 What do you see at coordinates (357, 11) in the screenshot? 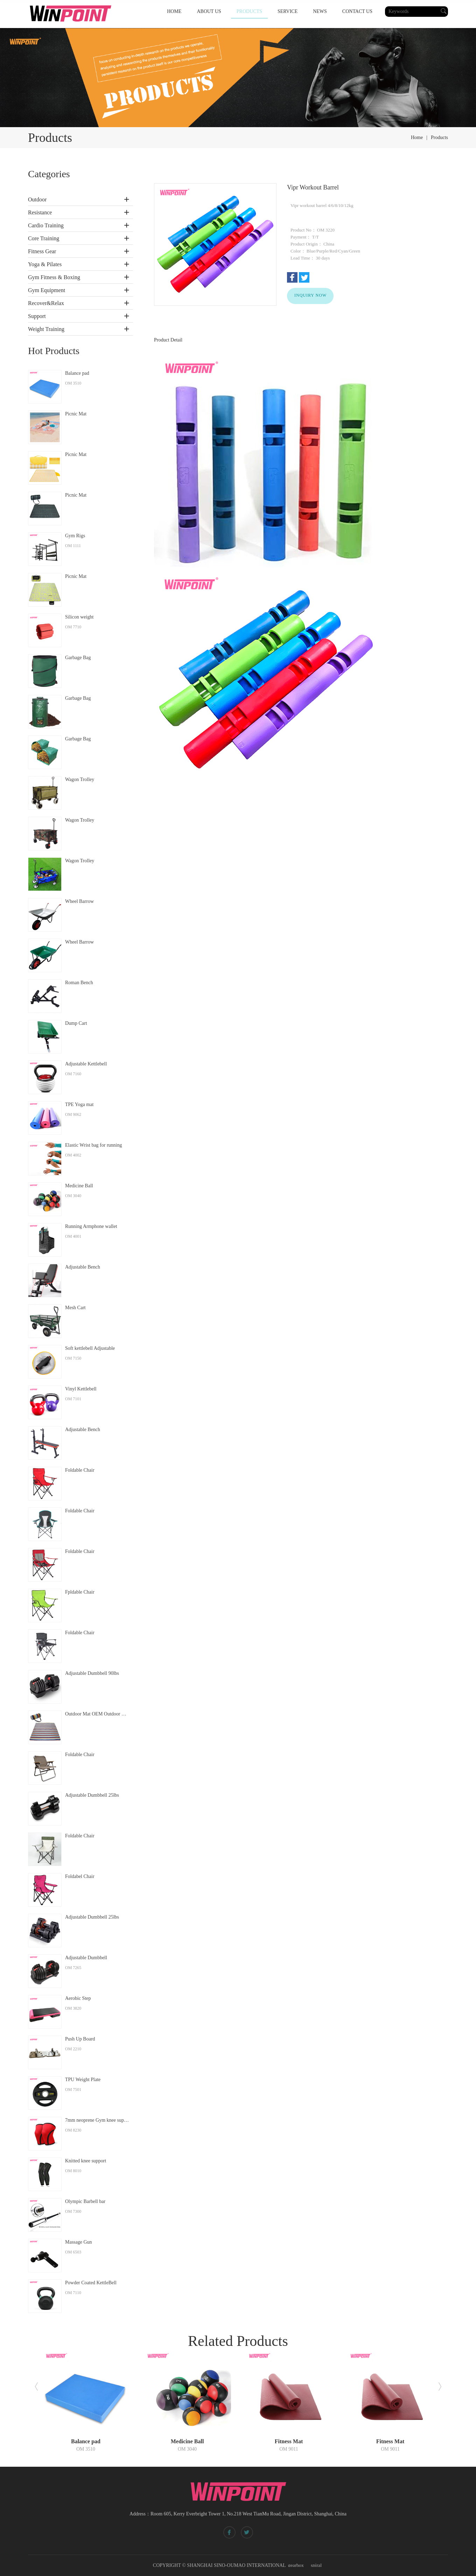
I see `CONTACT US` at bounding box center [357, 11].